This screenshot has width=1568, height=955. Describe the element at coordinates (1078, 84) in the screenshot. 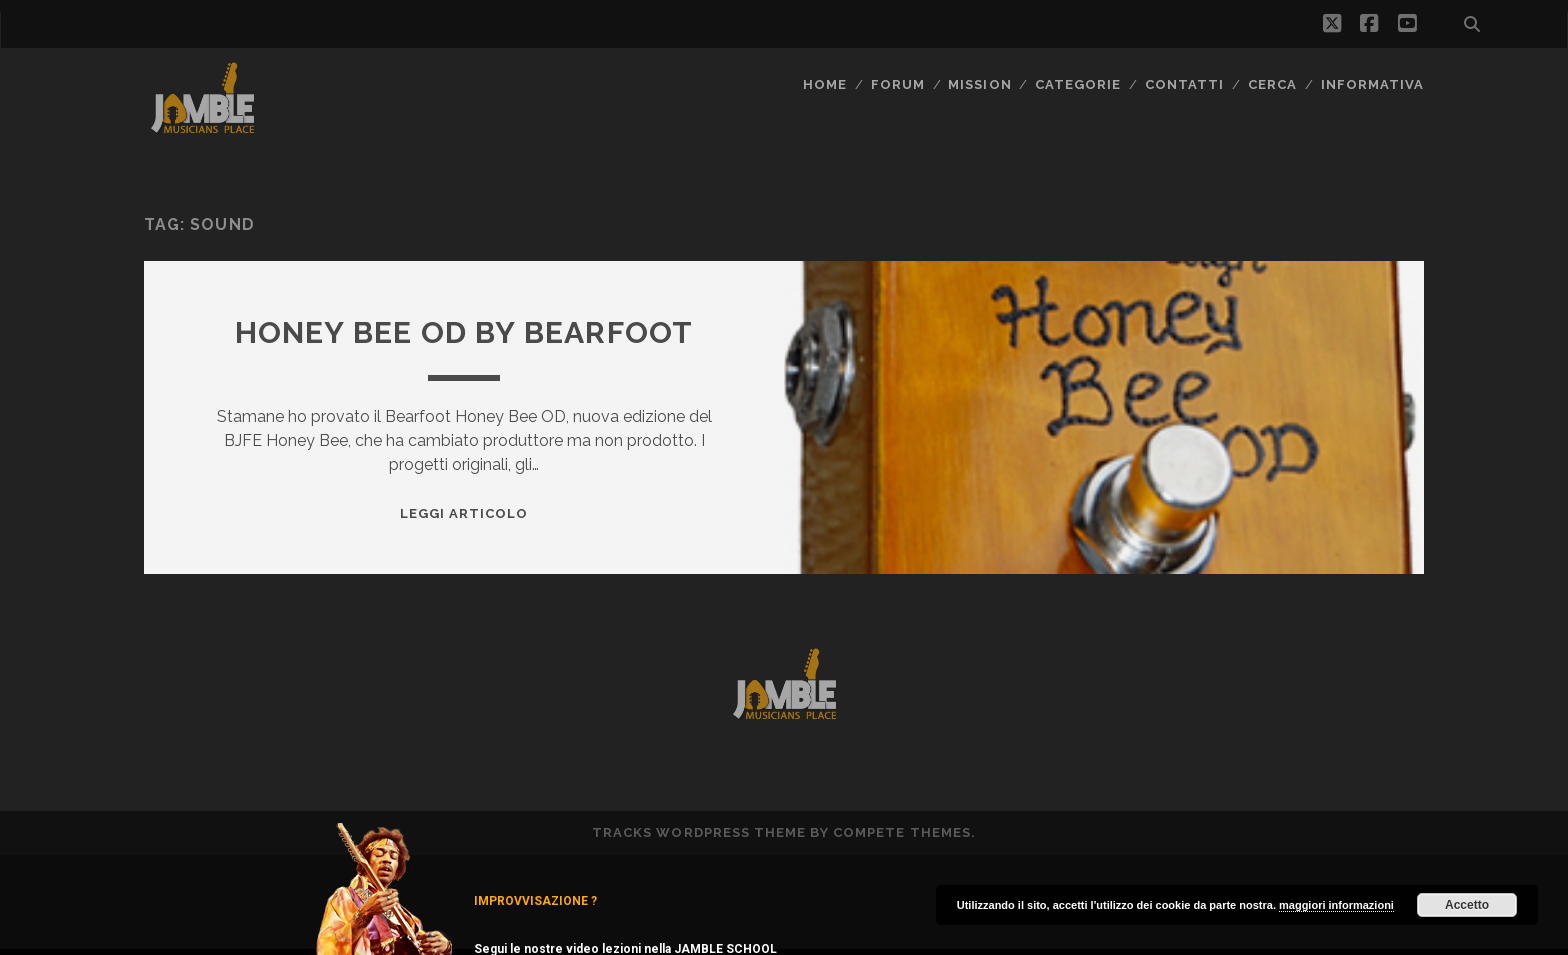

I see `Categorie` at that location.